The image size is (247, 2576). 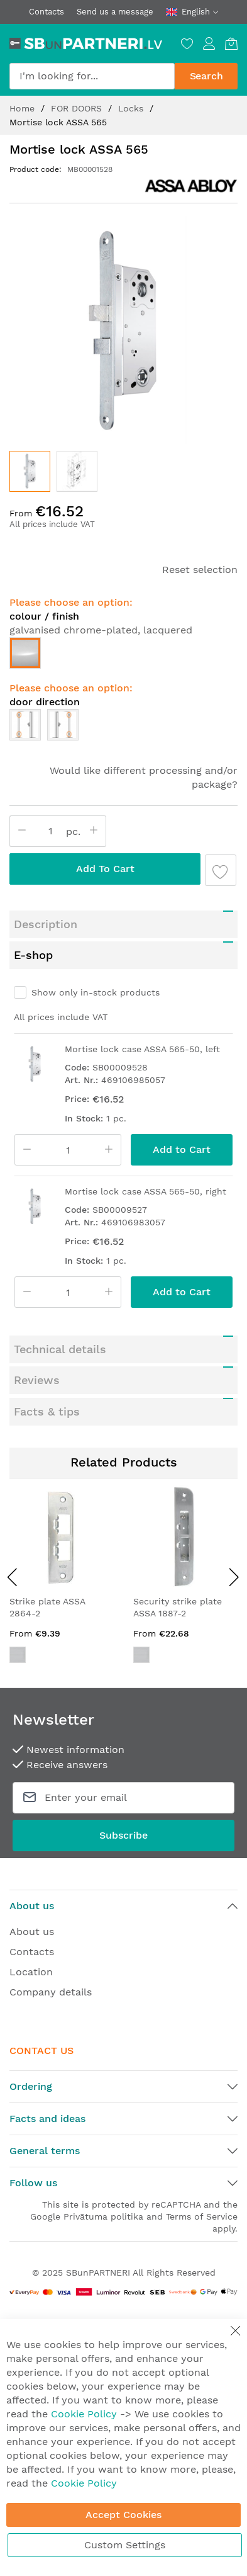 What do you see at coordinates (46, 11) in the screenshot?
I see `Contacts` at bounding box center [46, 11].